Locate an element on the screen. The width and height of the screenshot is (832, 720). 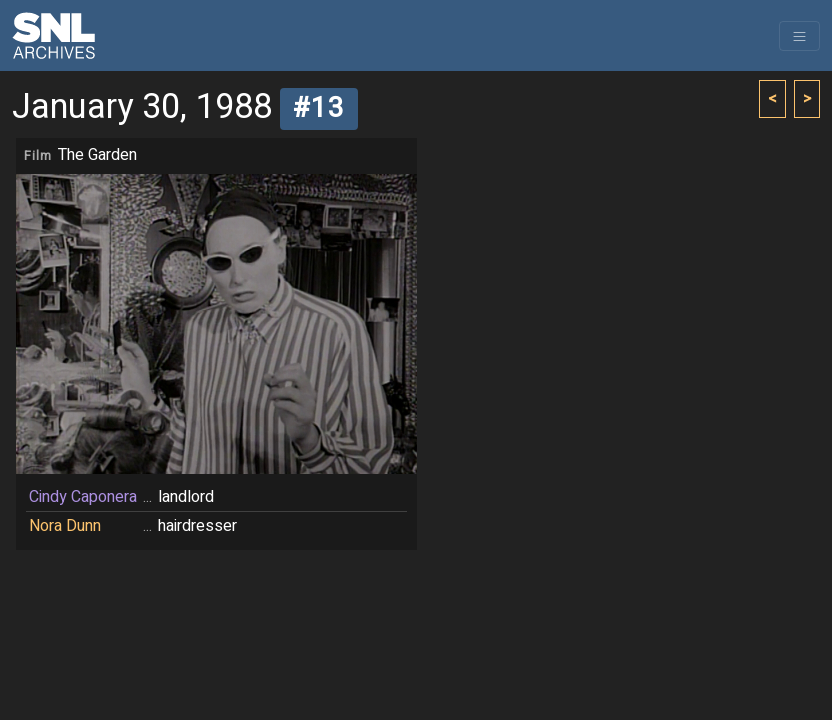
[Toggle navigation] is located at coordinates (799, 36).